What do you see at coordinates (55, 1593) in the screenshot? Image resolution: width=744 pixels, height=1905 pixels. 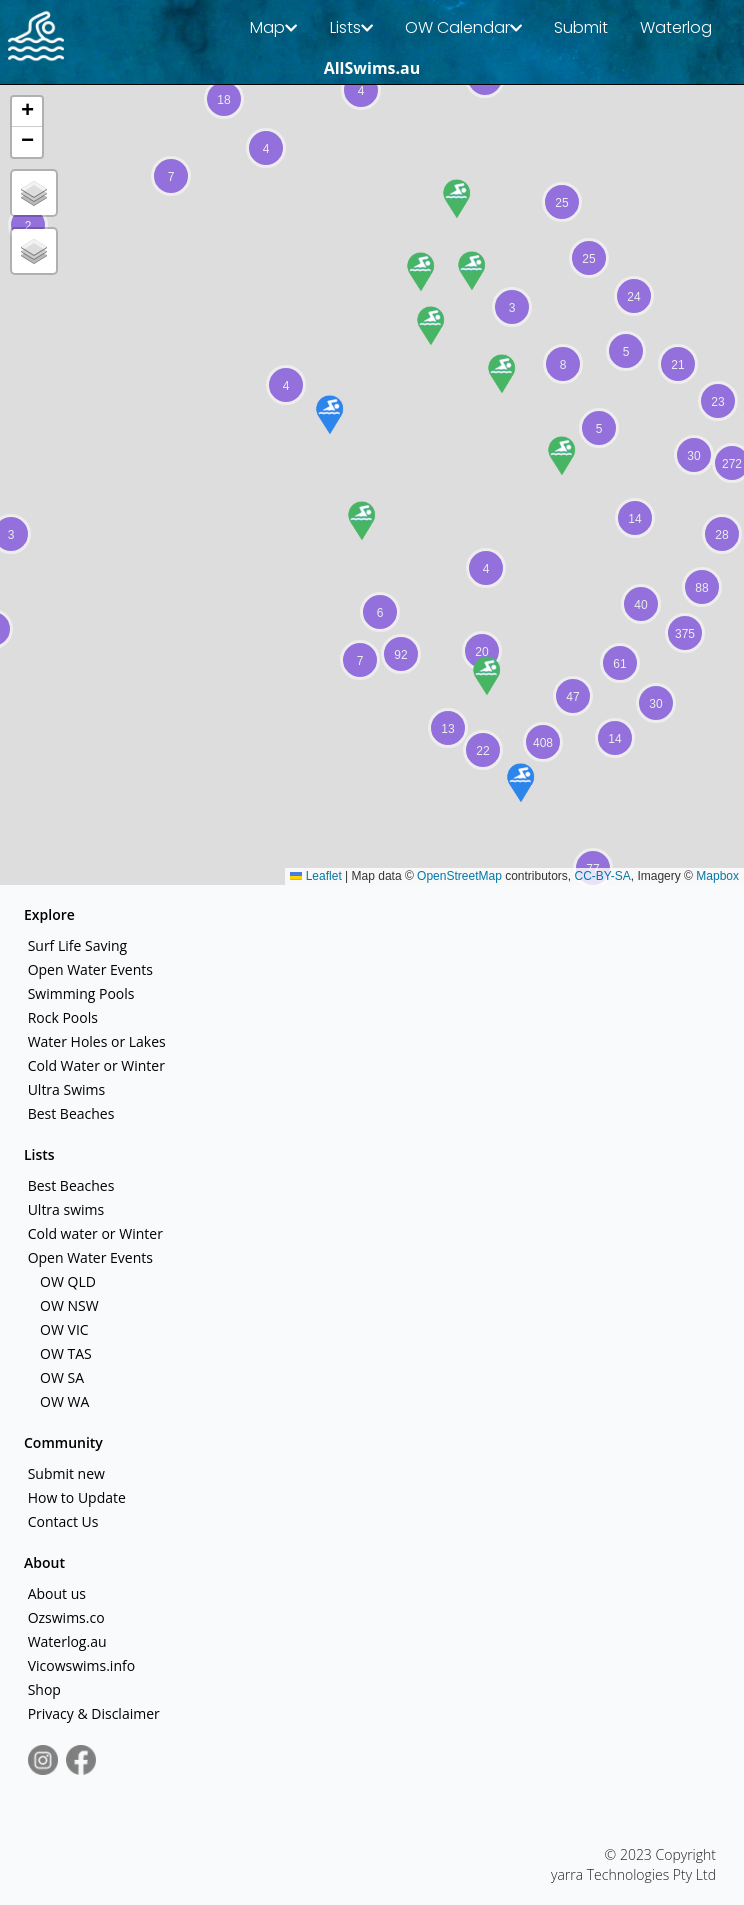 I see `About us` at bounding box center [55, 1593].